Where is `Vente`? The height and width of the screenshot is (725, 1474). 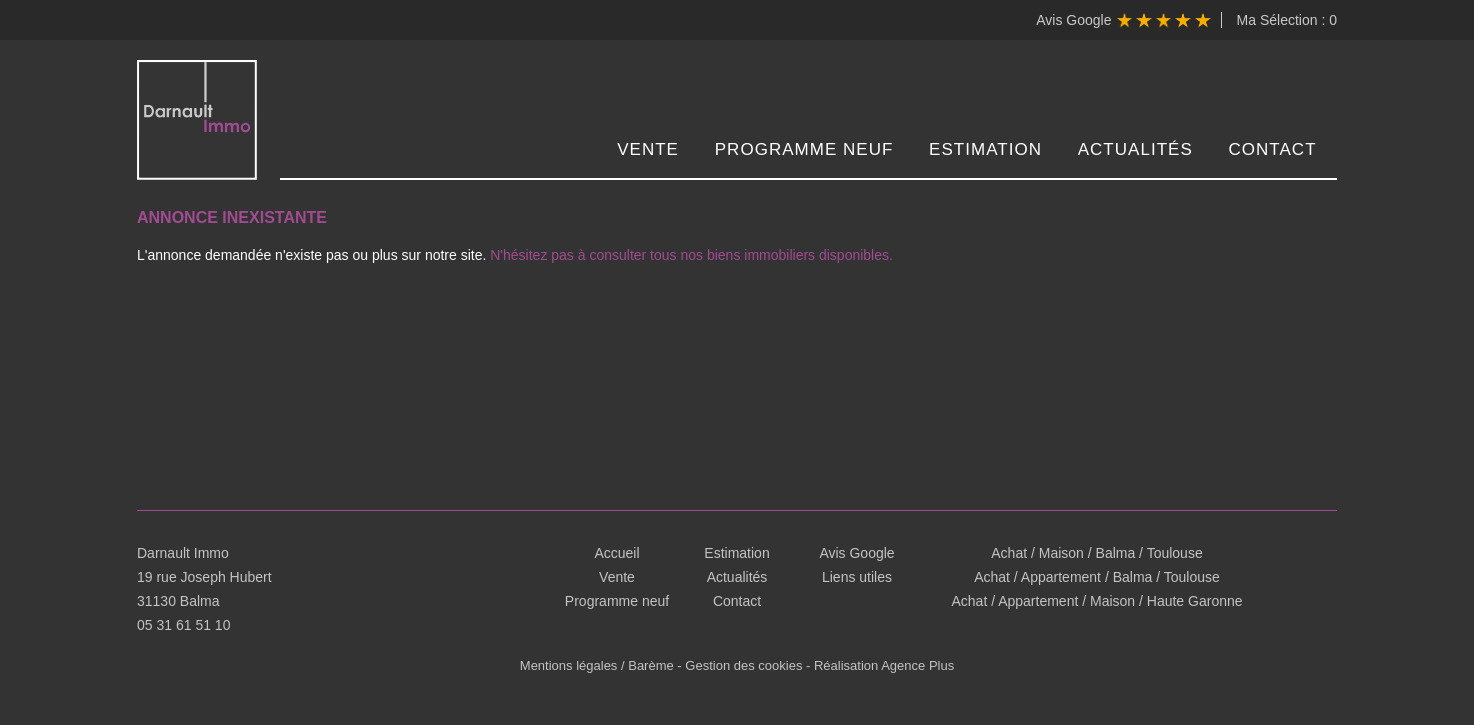 Vente is located at coordinates (648, 149).